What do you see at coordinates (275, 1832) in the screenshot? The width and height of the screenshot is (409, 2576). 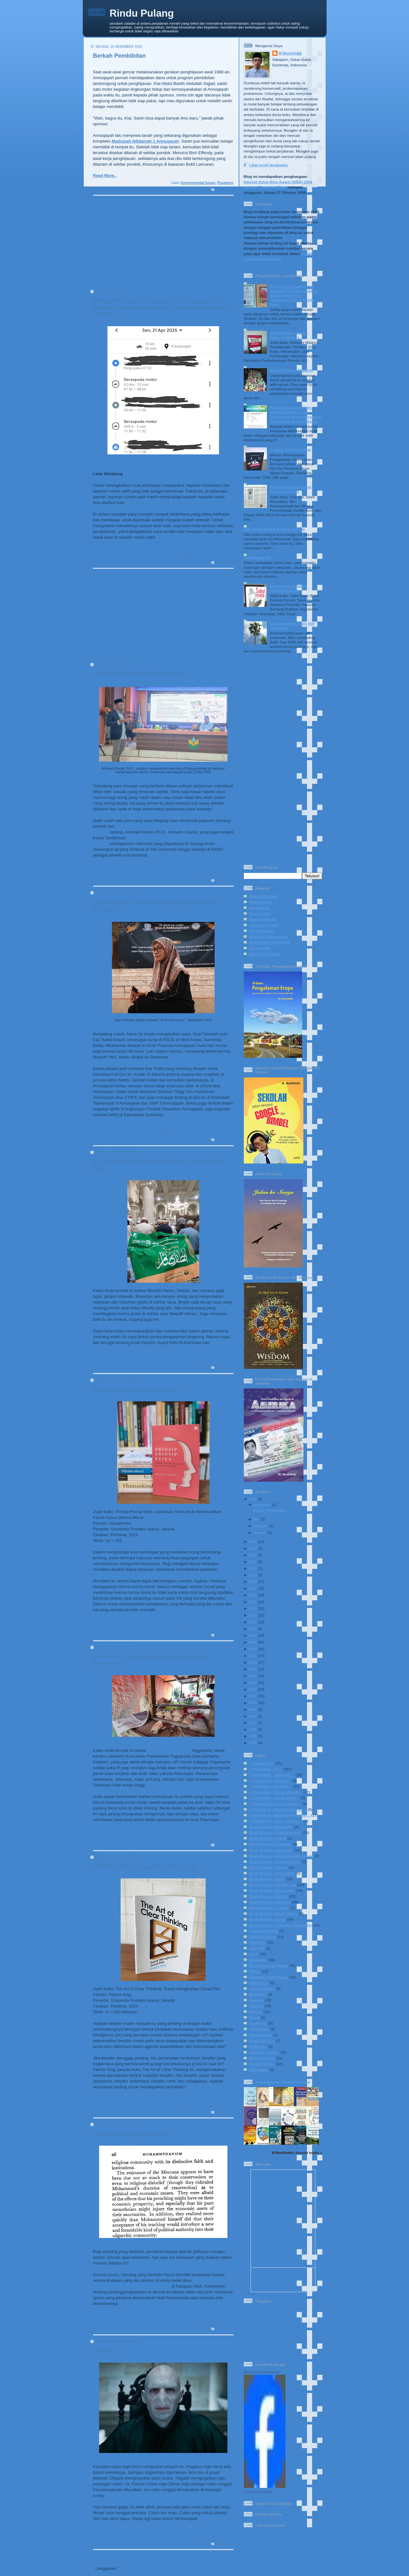 I see `Book Review: Cultural Issues` at bounding box center [275, 1832].